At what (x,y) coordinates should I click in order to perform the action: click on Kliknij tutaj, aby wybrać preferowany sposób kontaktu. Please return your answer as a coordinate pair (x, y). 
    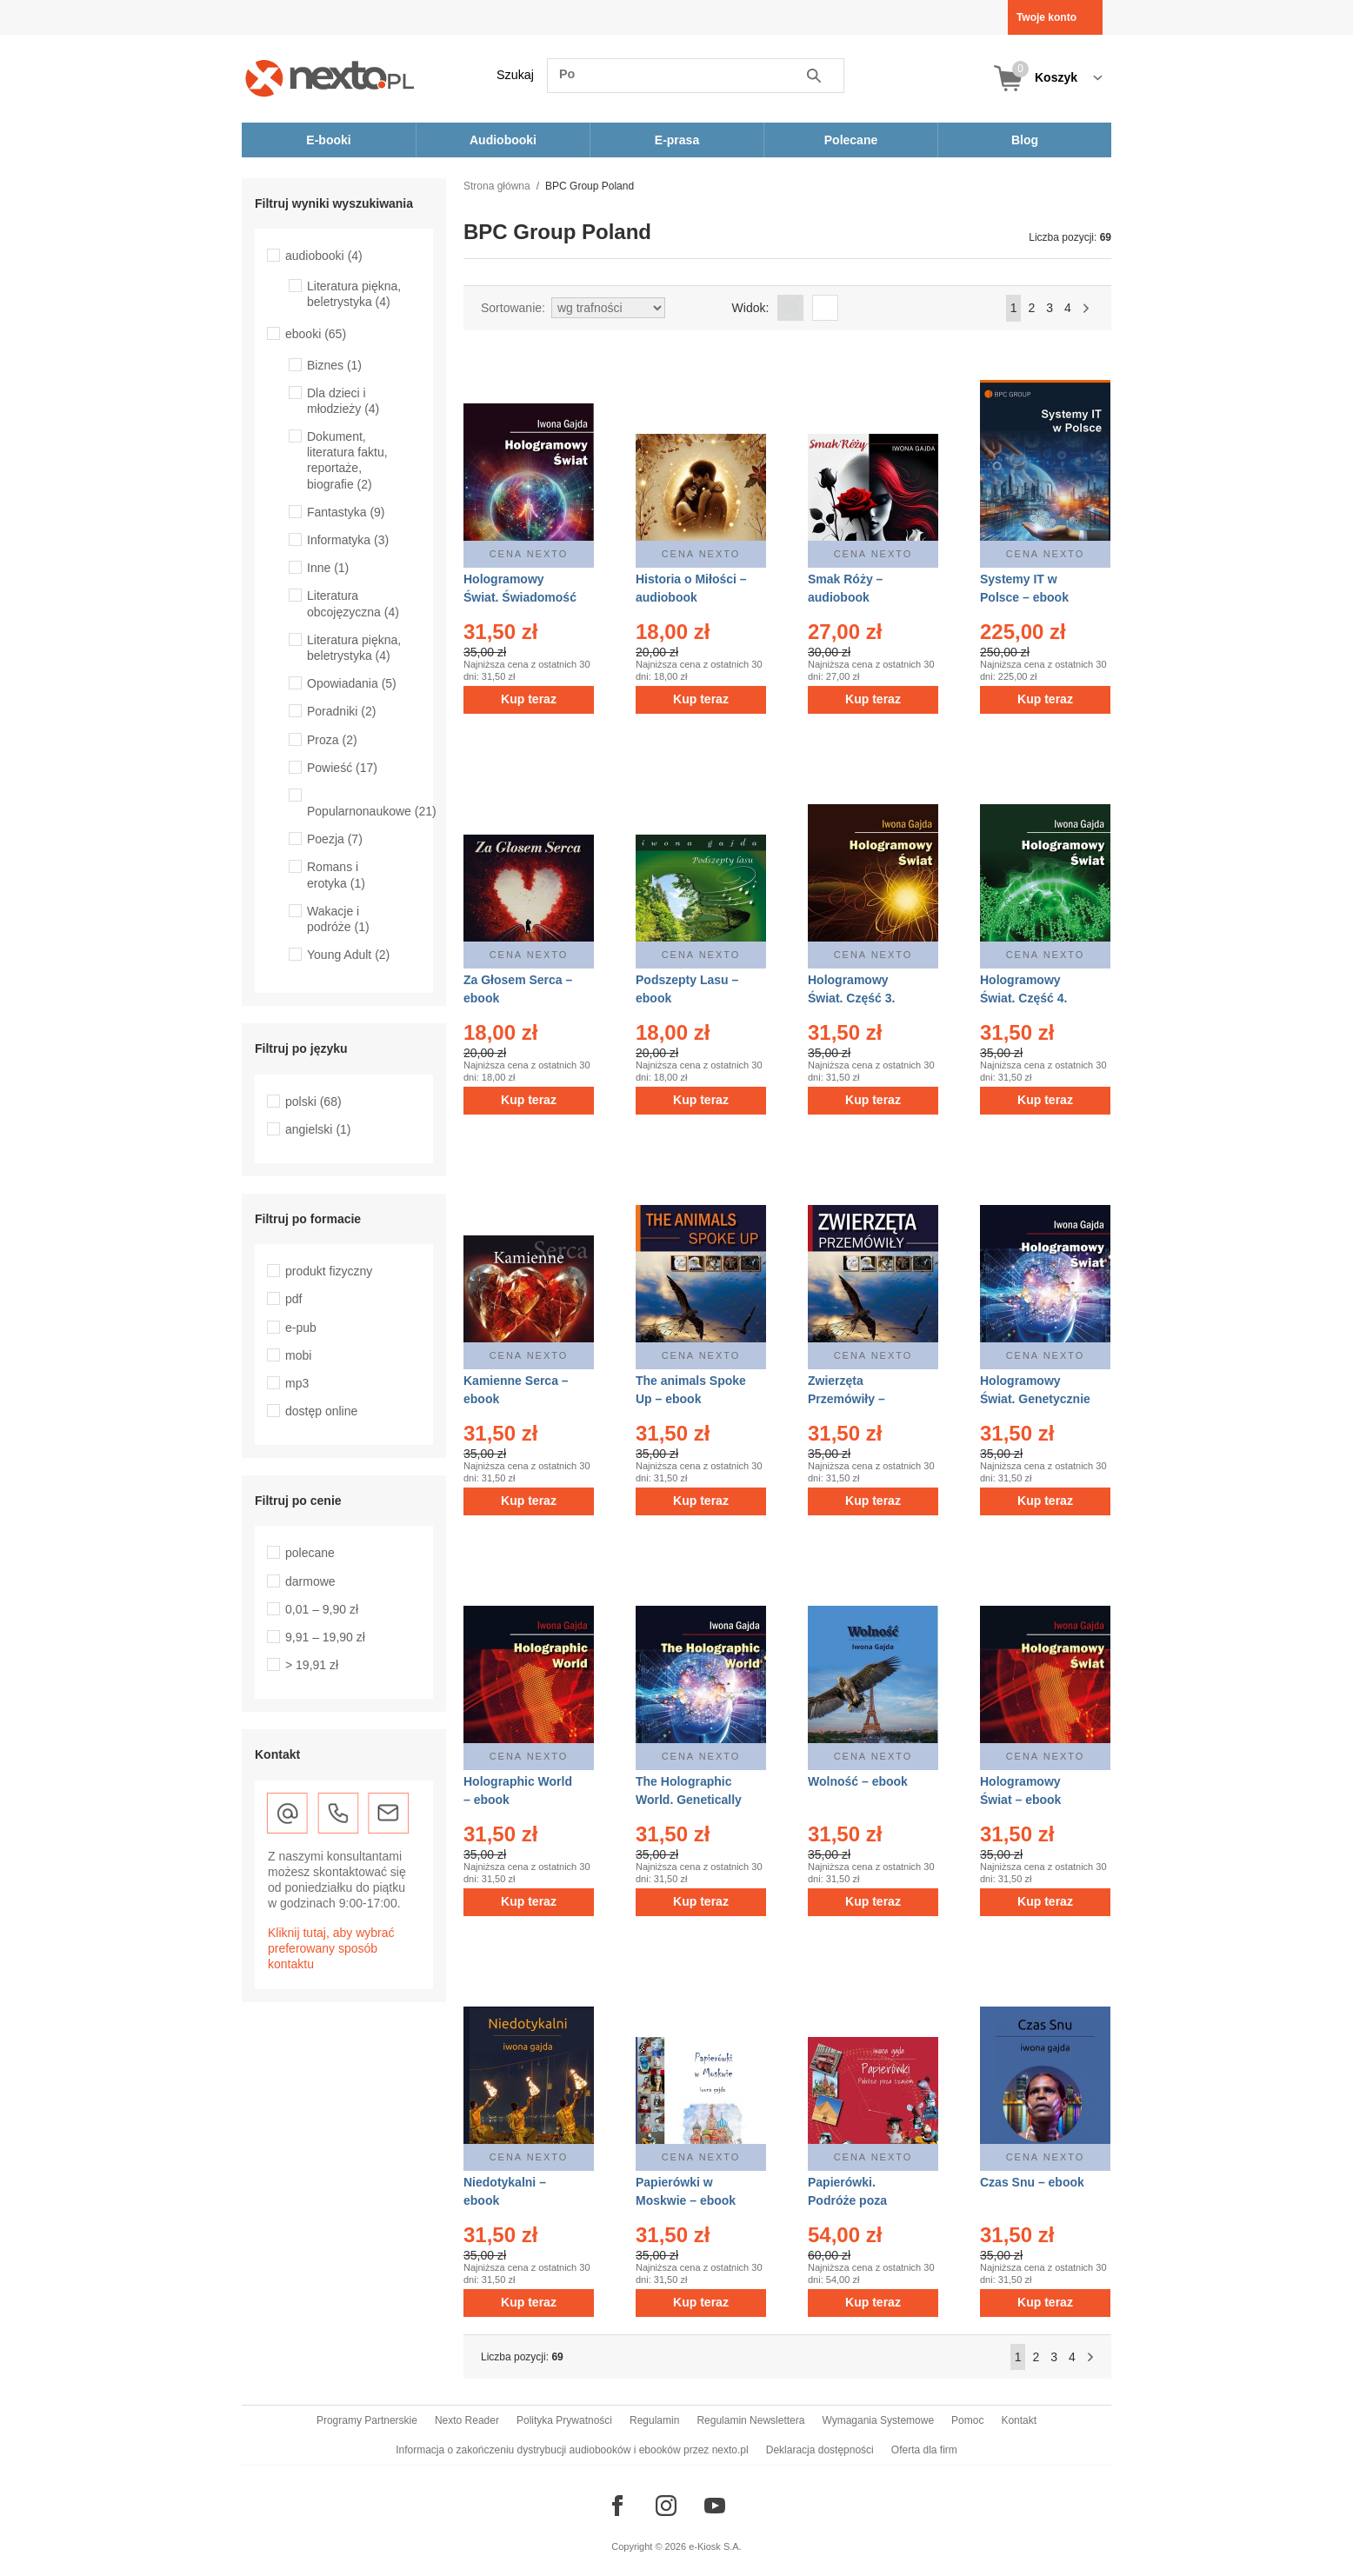
    Looking at the image, I should click on (331, 1948).